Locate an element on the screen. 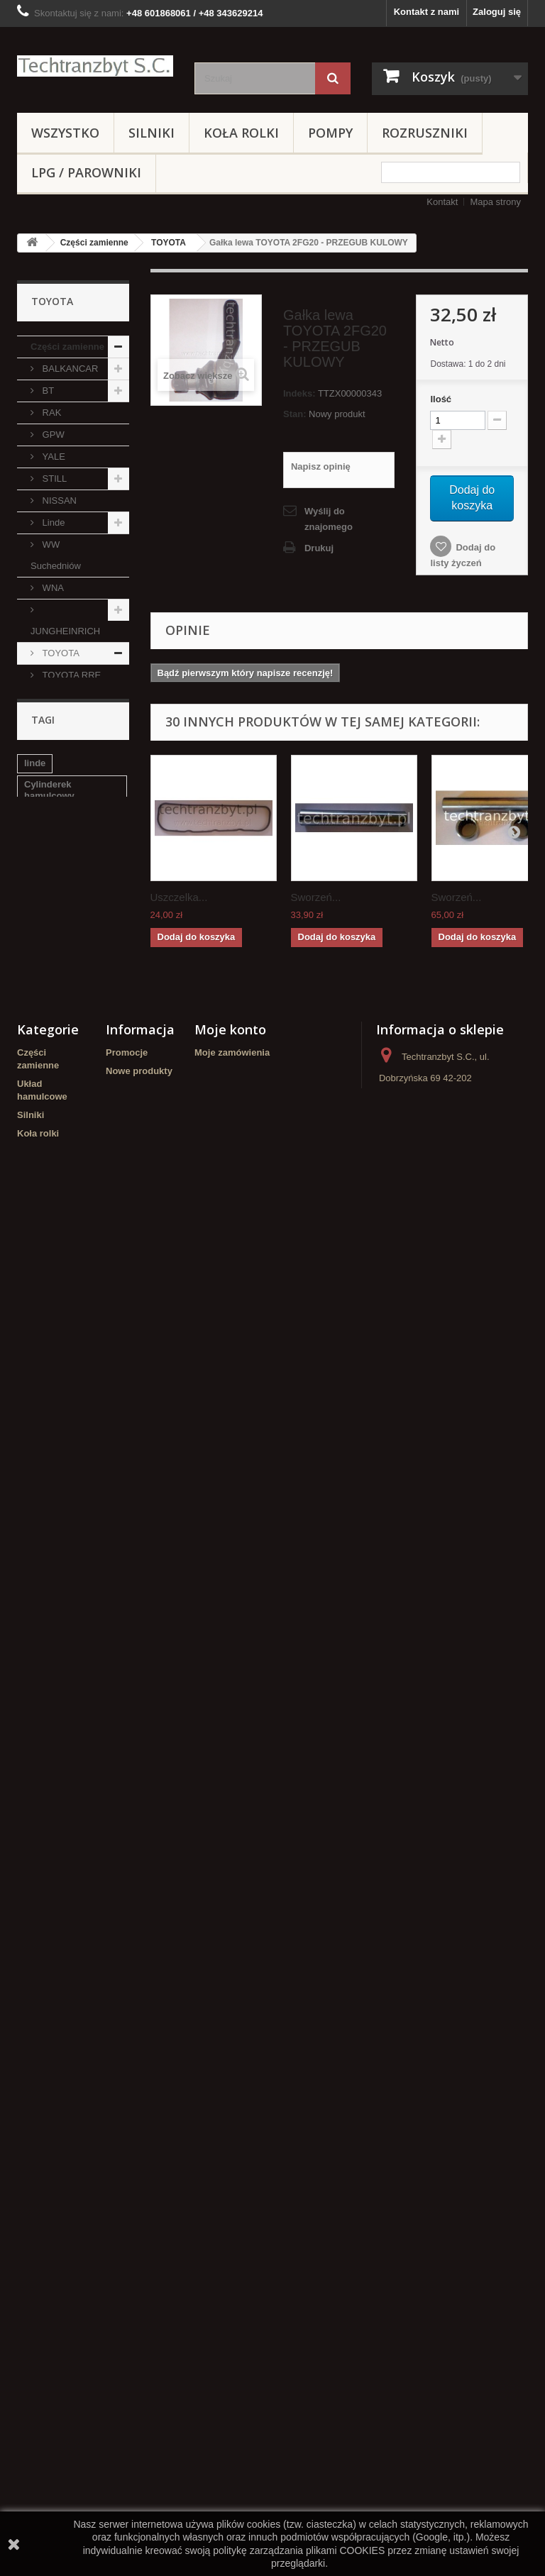  Stan: is located at coordinates (295, 414).